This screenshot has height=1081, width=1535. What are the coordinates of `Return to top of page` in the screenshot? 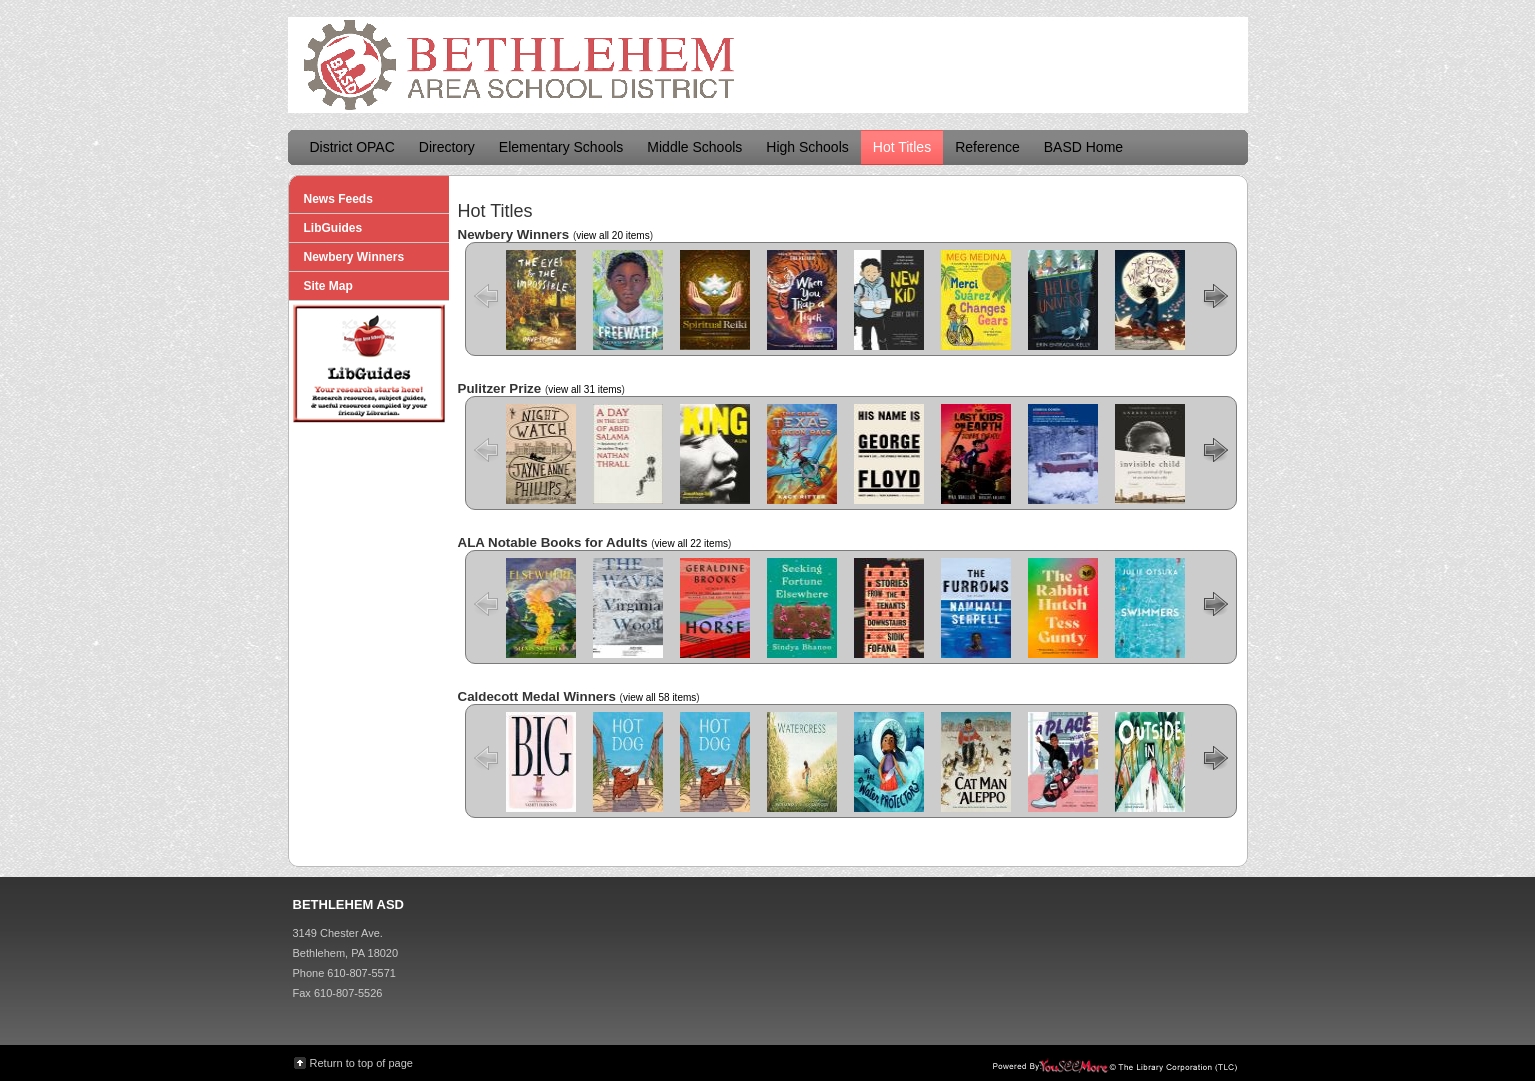 It's located at (361, 1063).